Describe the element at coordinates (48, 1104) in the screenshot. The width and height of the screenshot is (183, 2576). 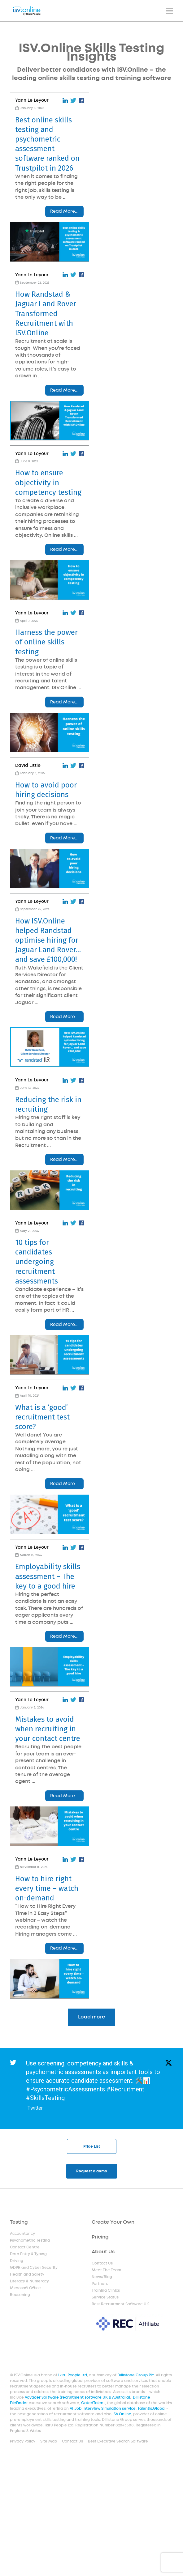
I see `Reducing the risk in recruiting` at that location.